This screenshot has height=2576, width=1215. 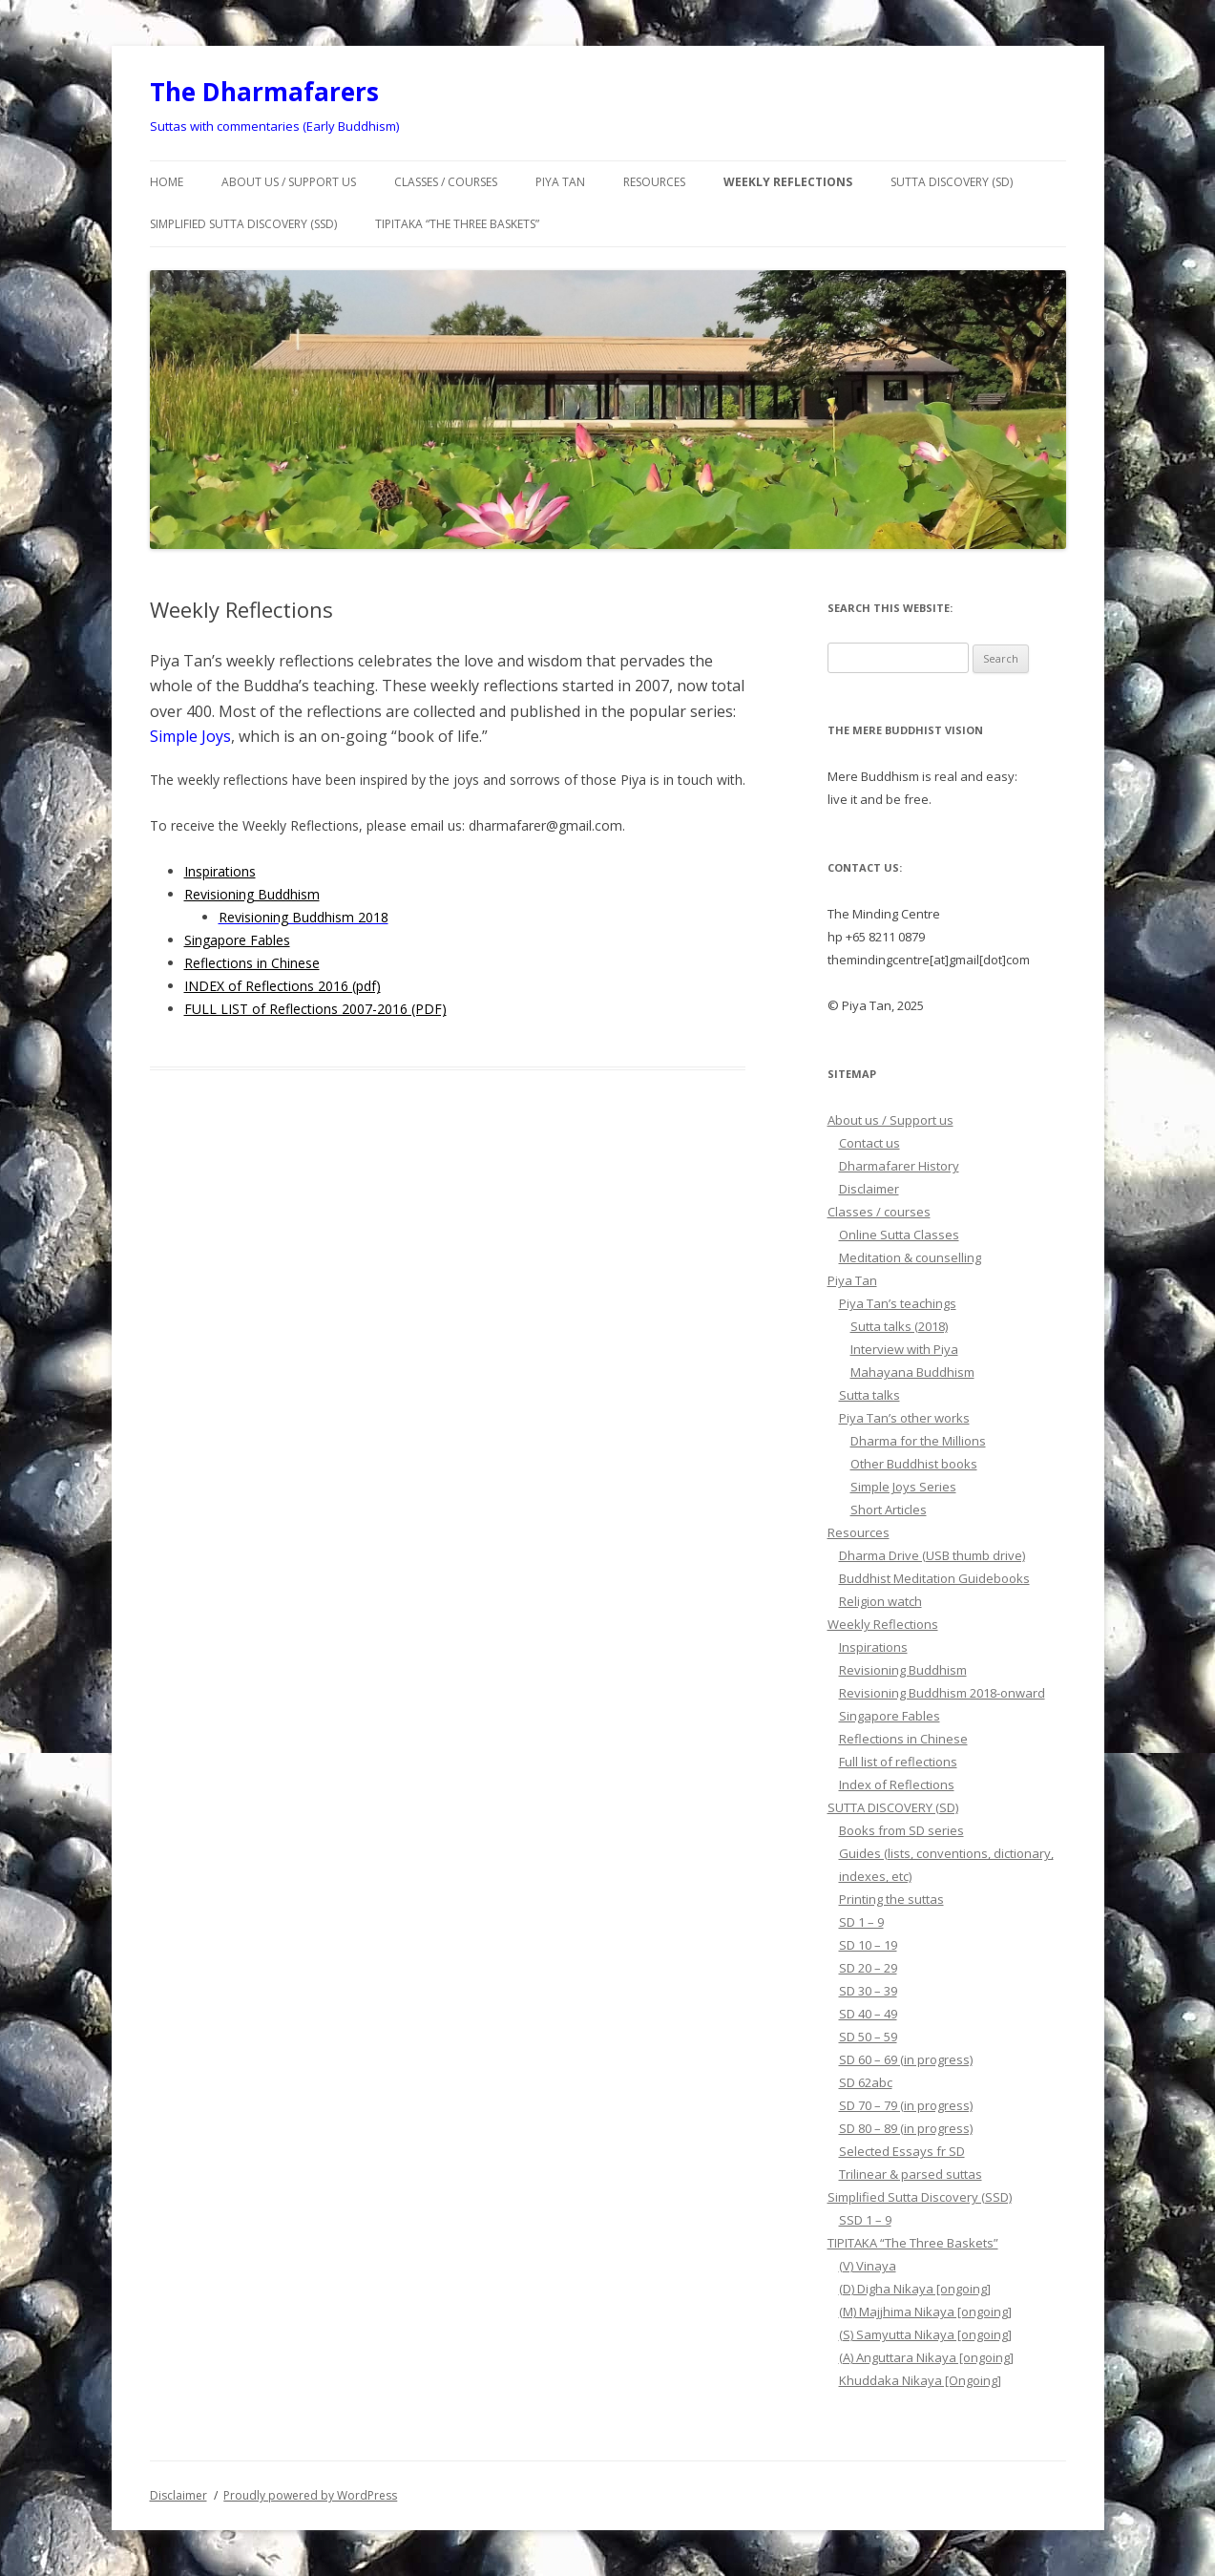 What do you see at coordinates (913, 1463) in the screenshot?
I see `Other Buddhist books` at bounding box center [913, 1463].